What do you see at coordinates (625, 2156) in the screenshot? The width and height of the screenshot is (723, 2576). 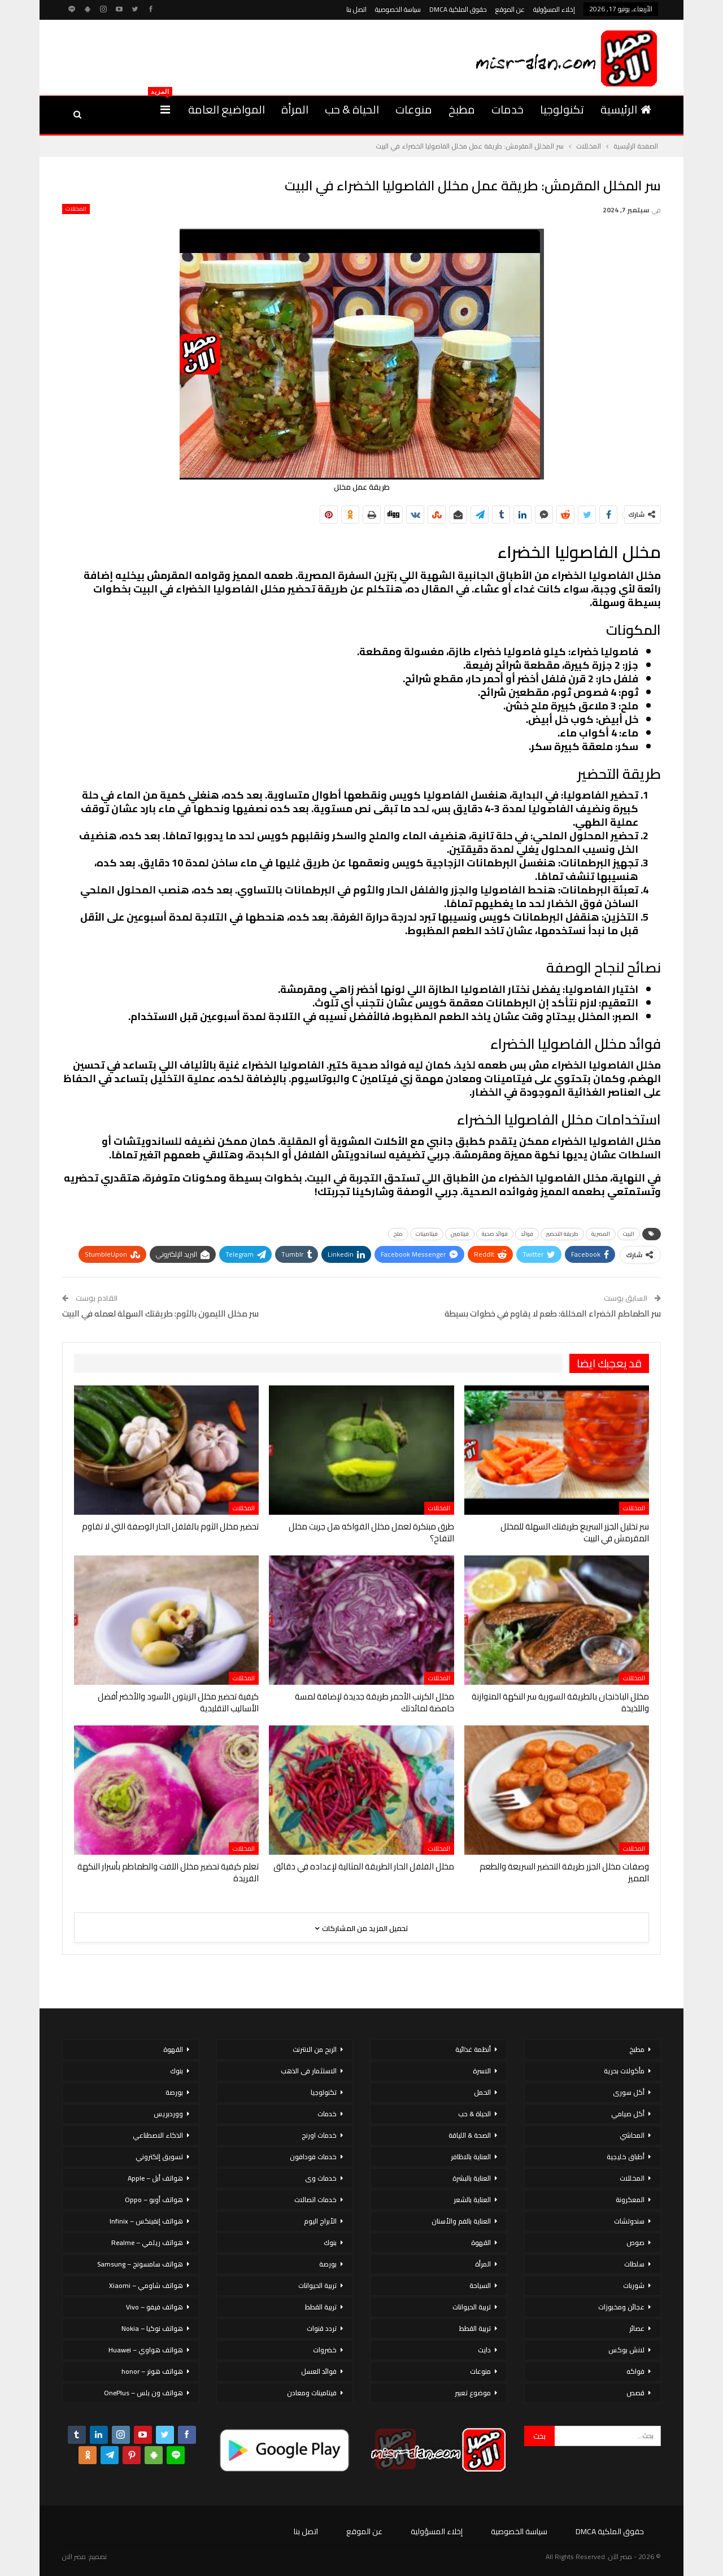 I see `أطباق خليجية` at bounding box center [625, 2156].